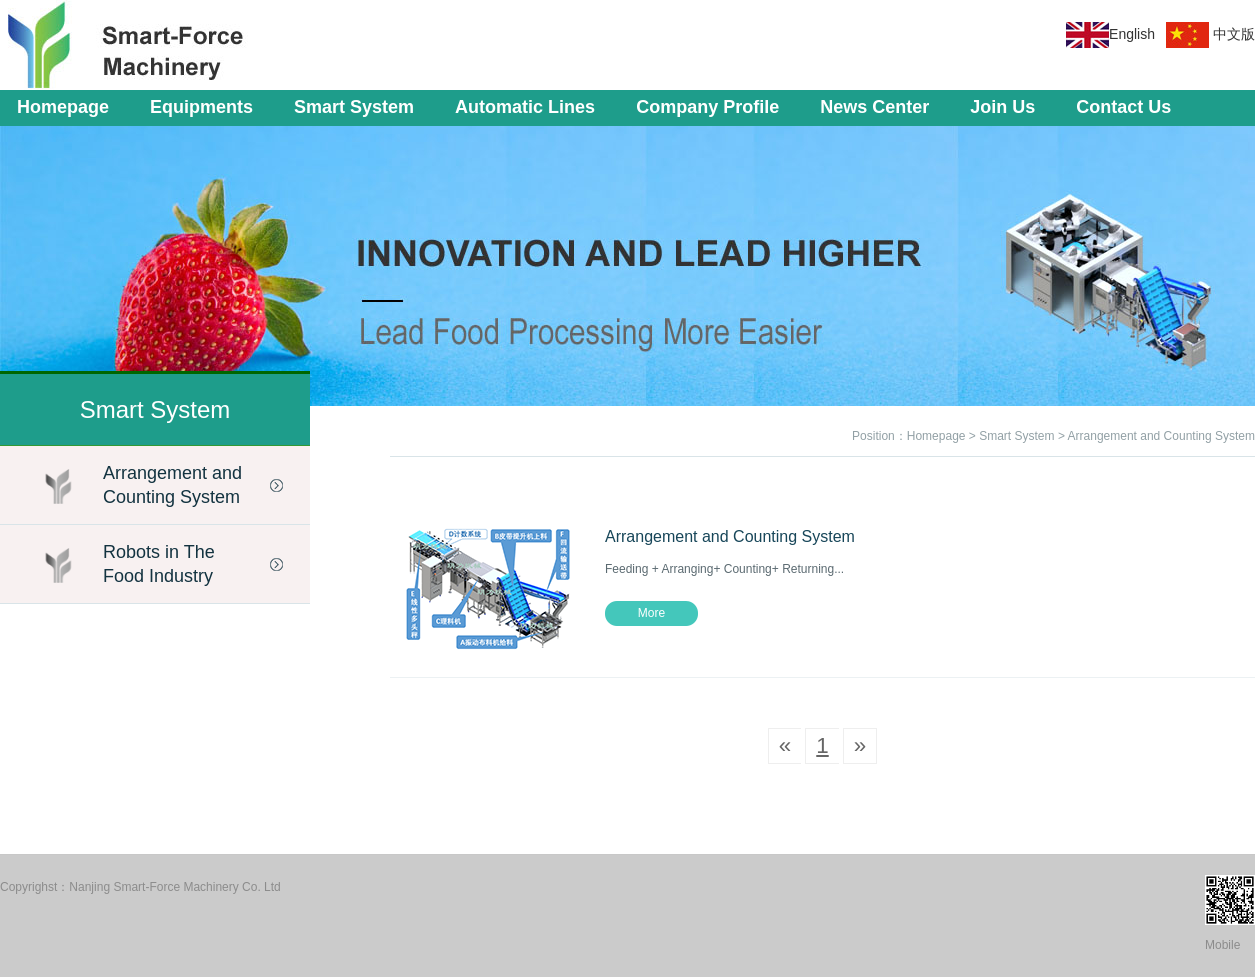  What do you see at coordinates (172, 485) in the screenshot?
I see `Arrangement and Counting System` at bounding box center [172, 485].